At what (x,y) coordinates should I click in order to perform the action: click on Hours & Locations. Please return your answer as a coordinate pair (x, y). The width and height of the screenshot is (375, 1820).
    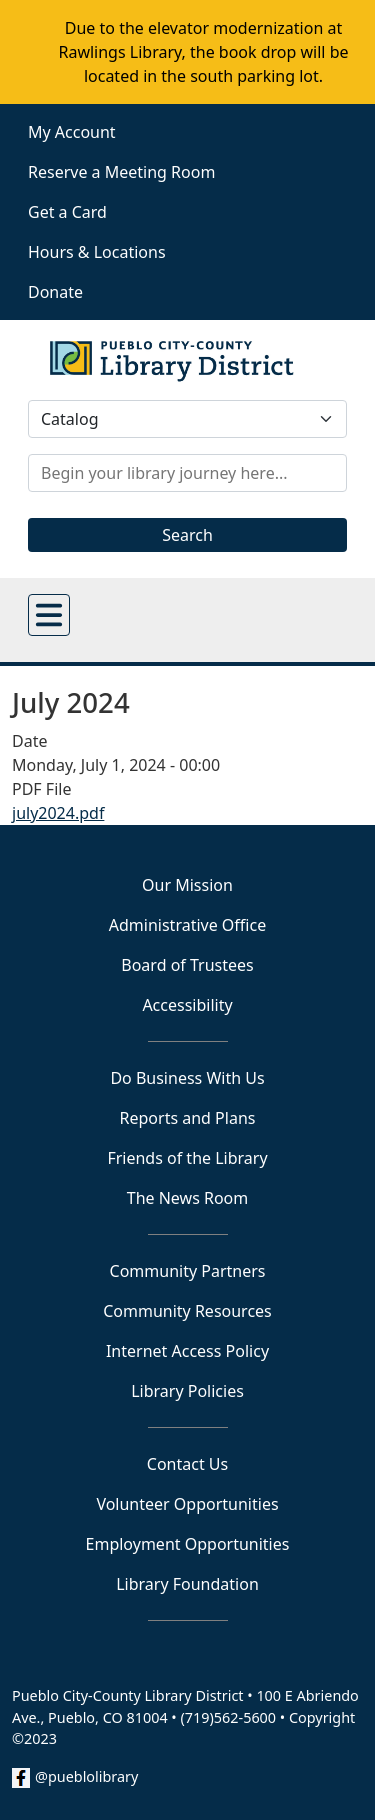
    Looking at the image, I should click on (97, 252).